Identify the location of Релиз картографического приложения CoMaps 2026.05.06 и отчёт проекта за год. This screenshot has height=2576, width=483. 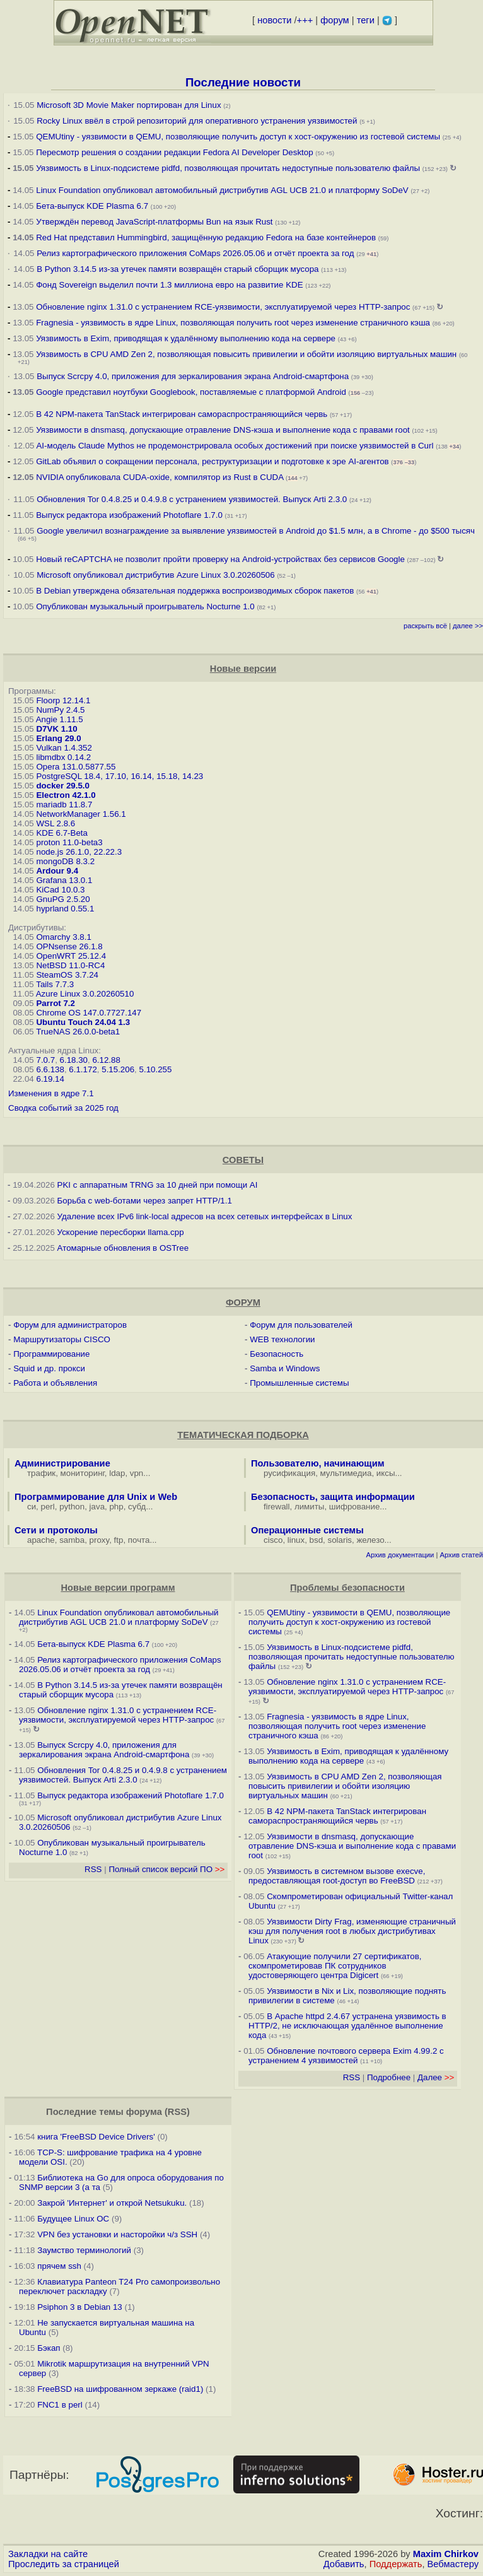
(195, 253).